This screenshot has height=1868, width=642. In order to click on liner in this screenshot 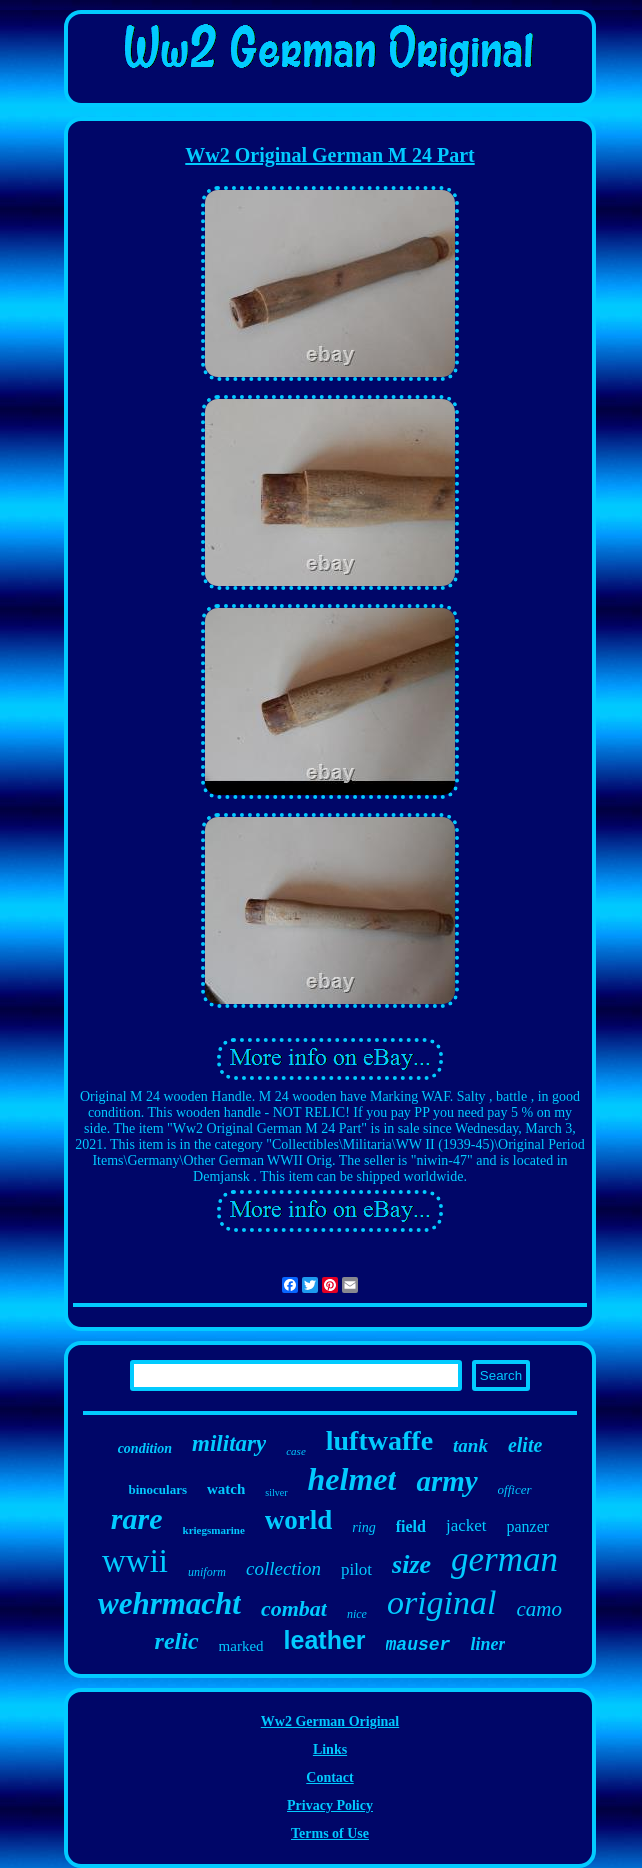, I will do `click(487, 1644)`.